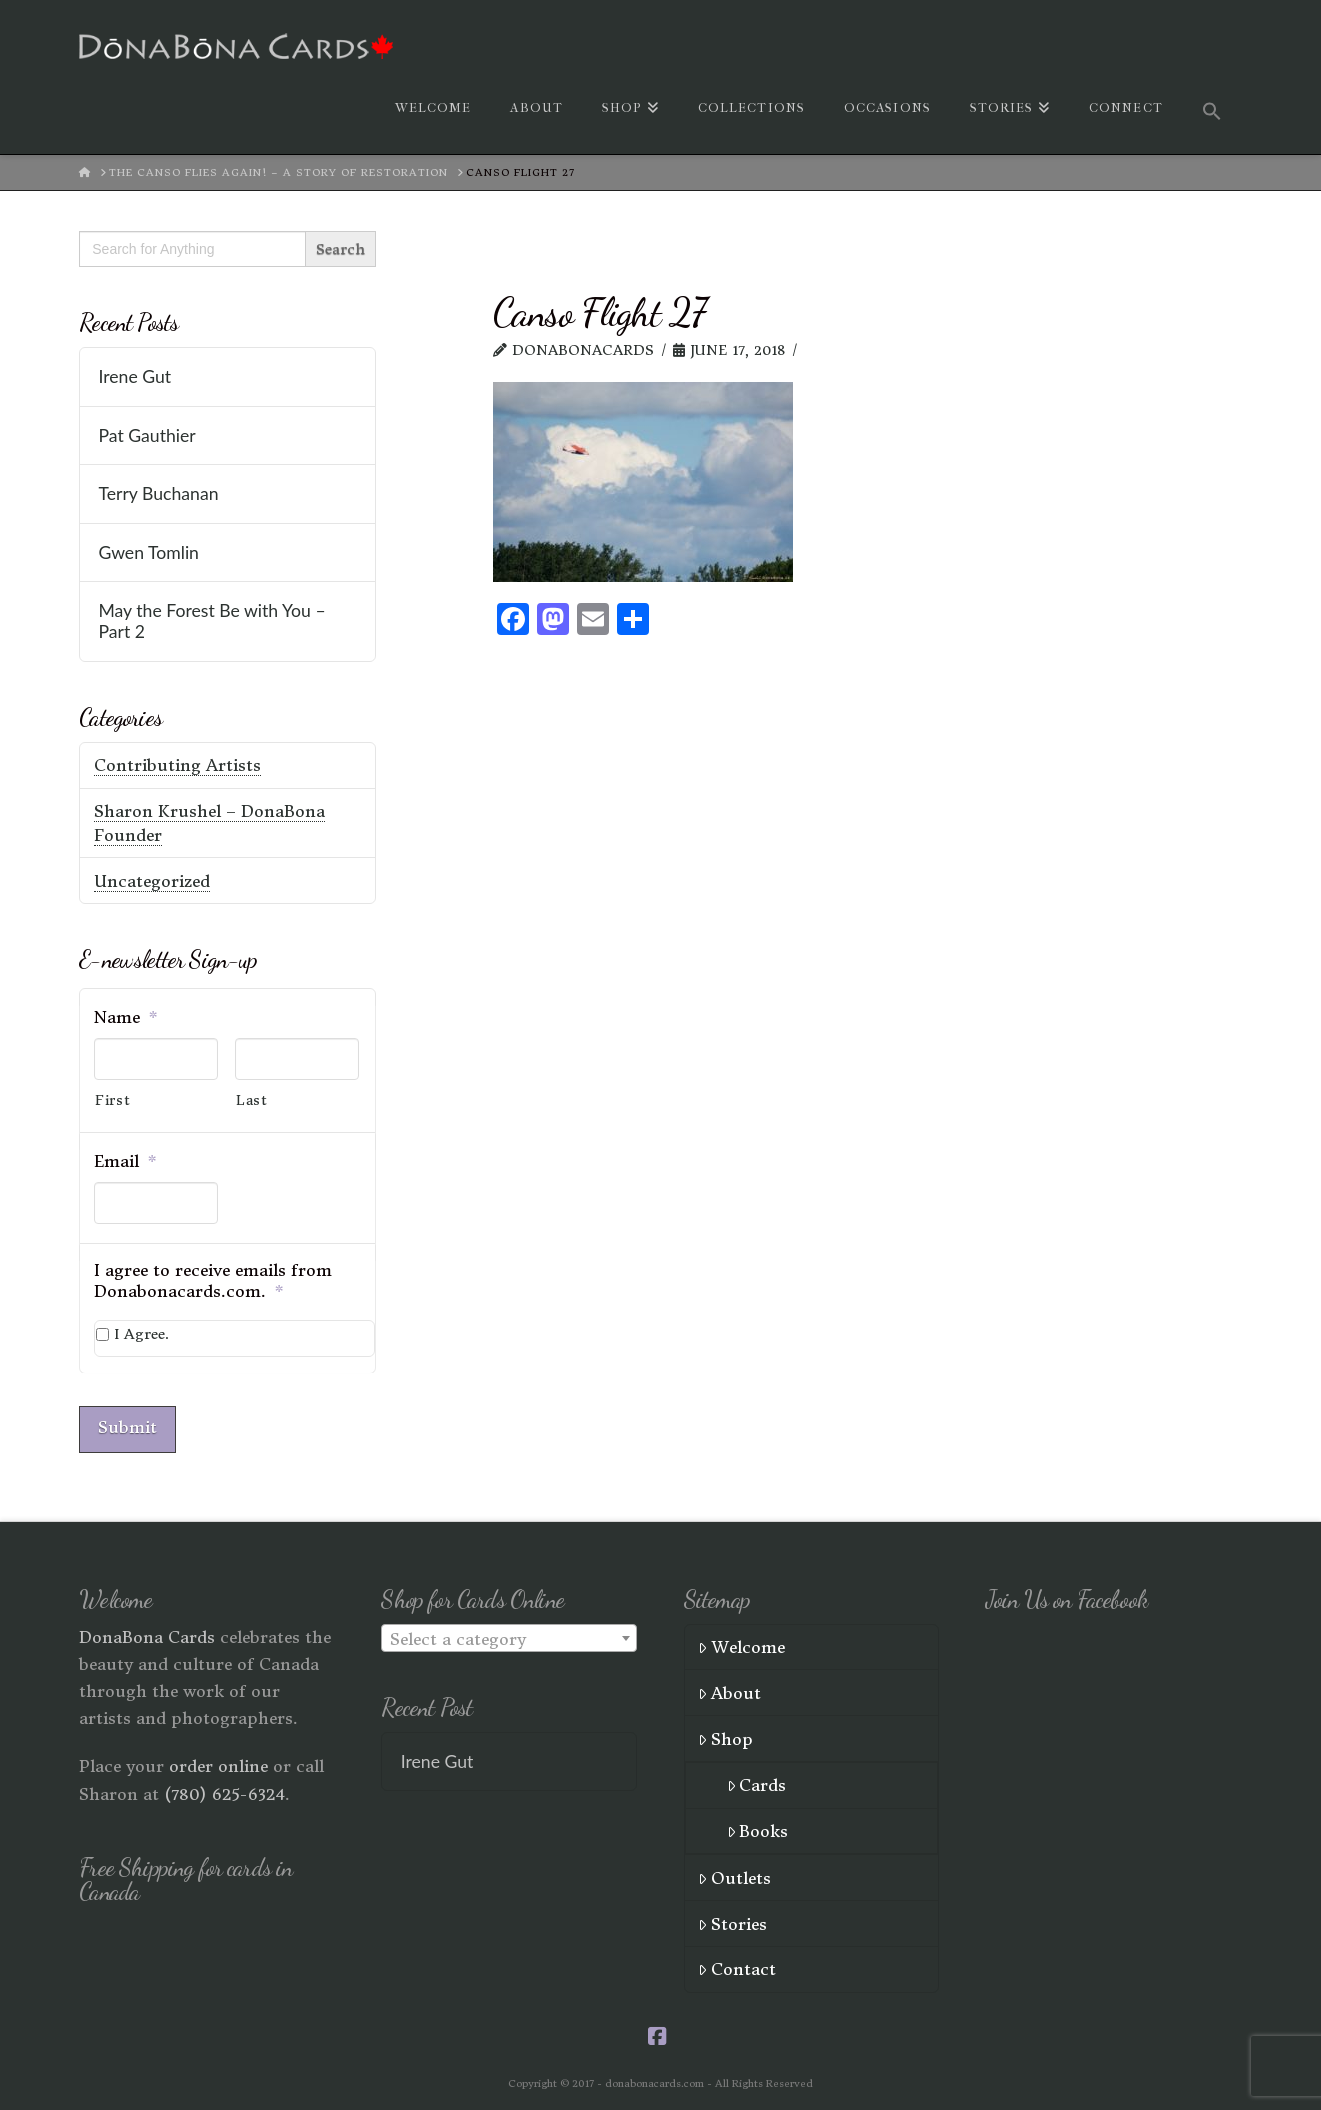 This screenshot has width=1321, height=2110. I want to click on DonaBona Cards, so click(147, 1634).